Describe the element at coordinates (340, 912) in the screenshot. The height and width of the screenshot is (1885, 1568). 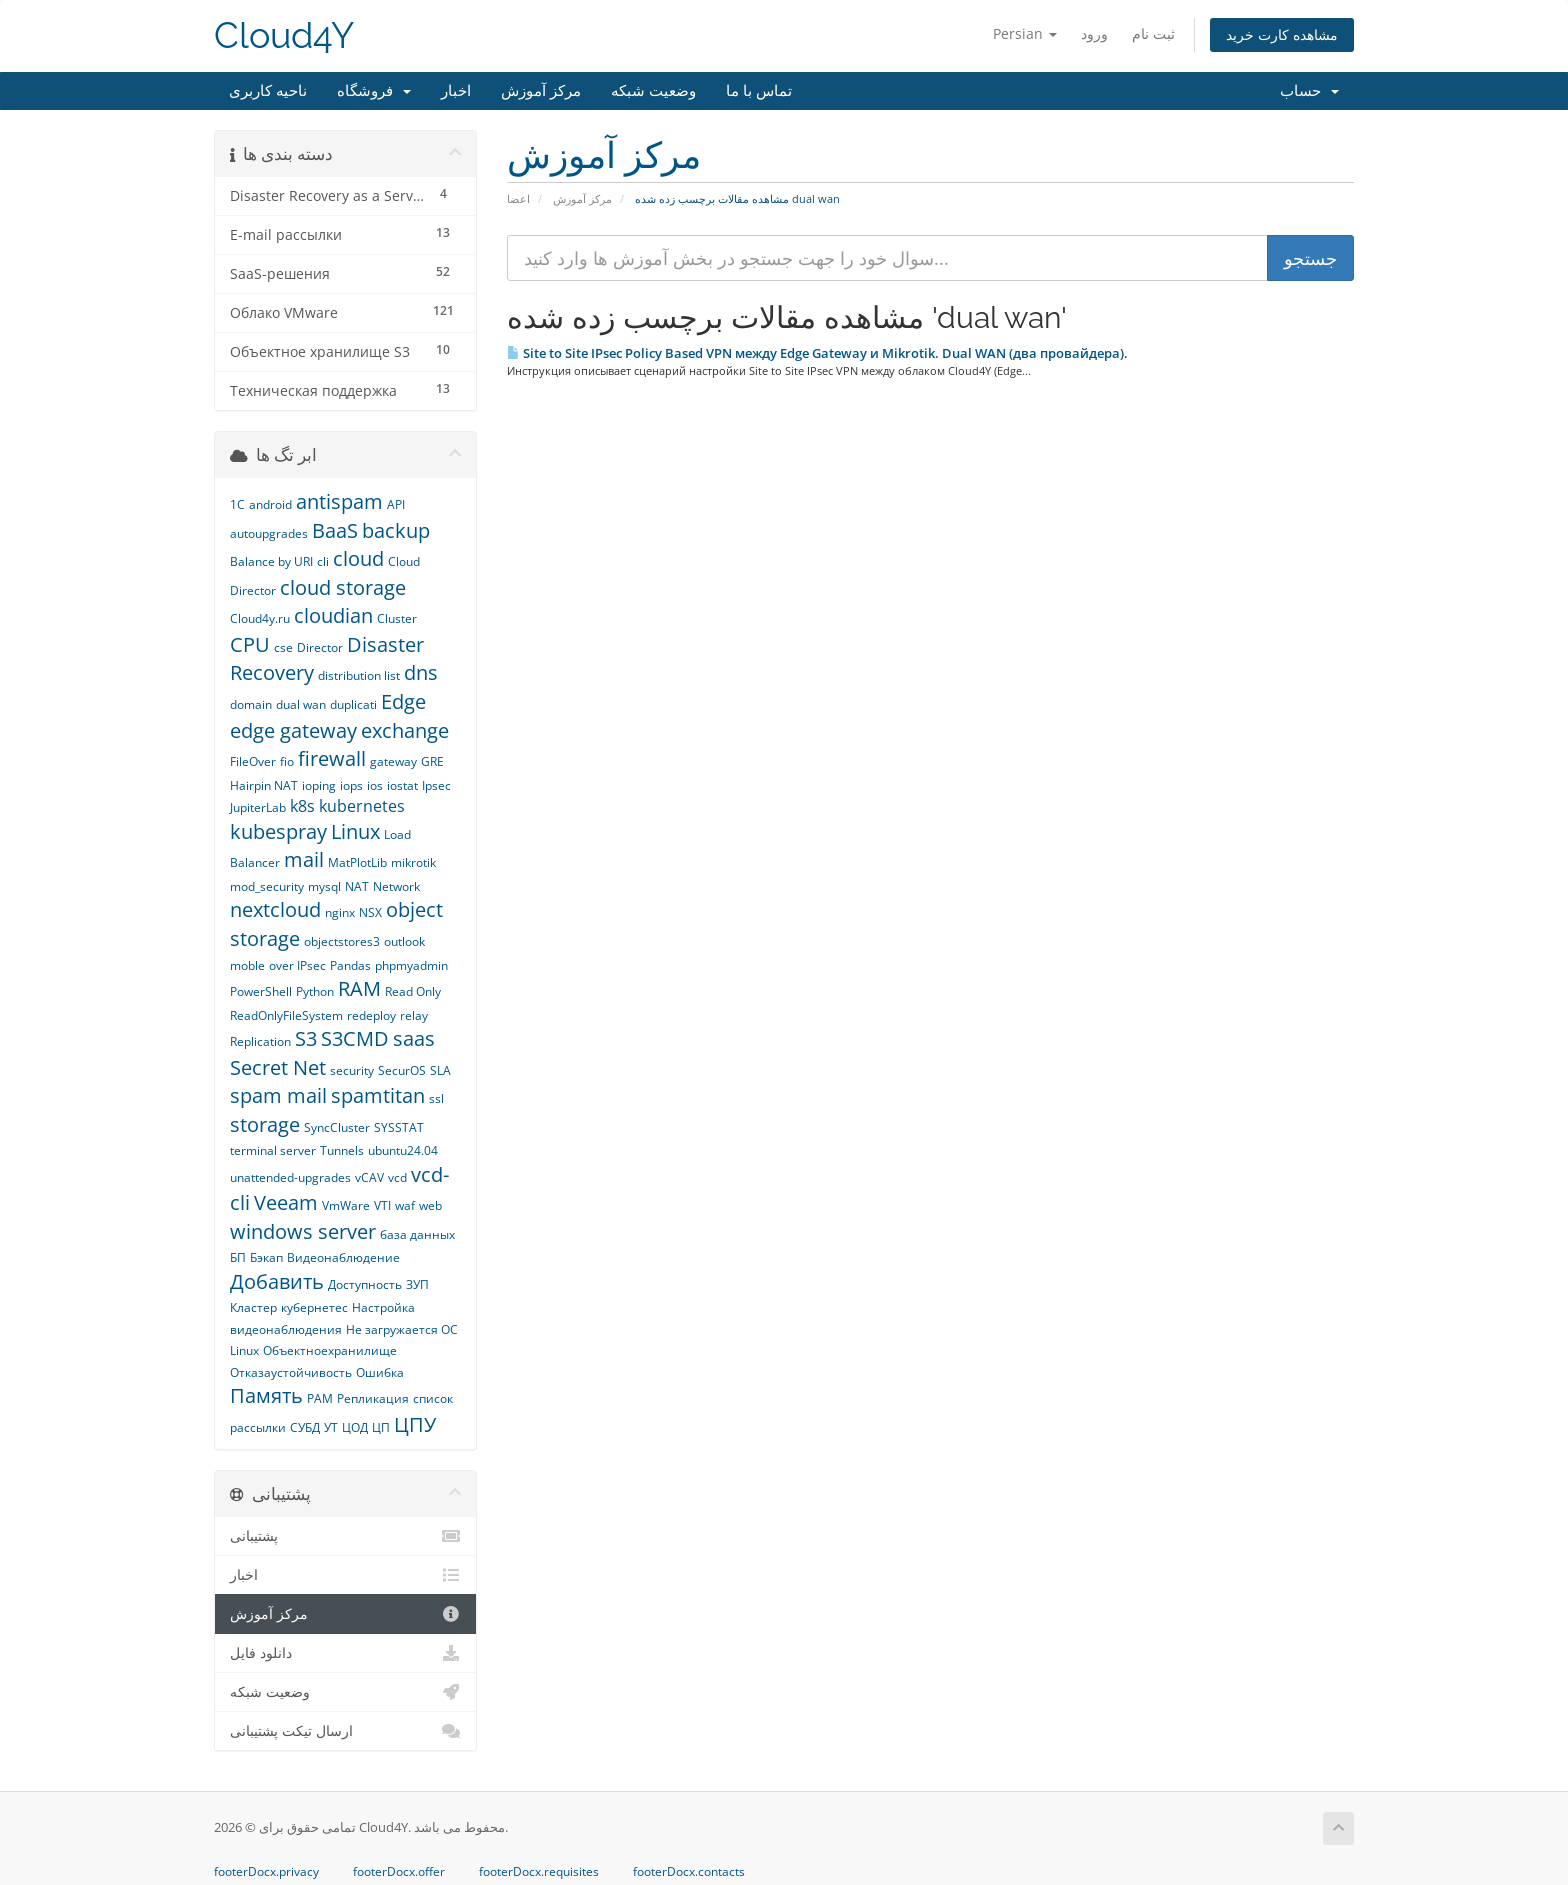
I see `nginx` at that location.